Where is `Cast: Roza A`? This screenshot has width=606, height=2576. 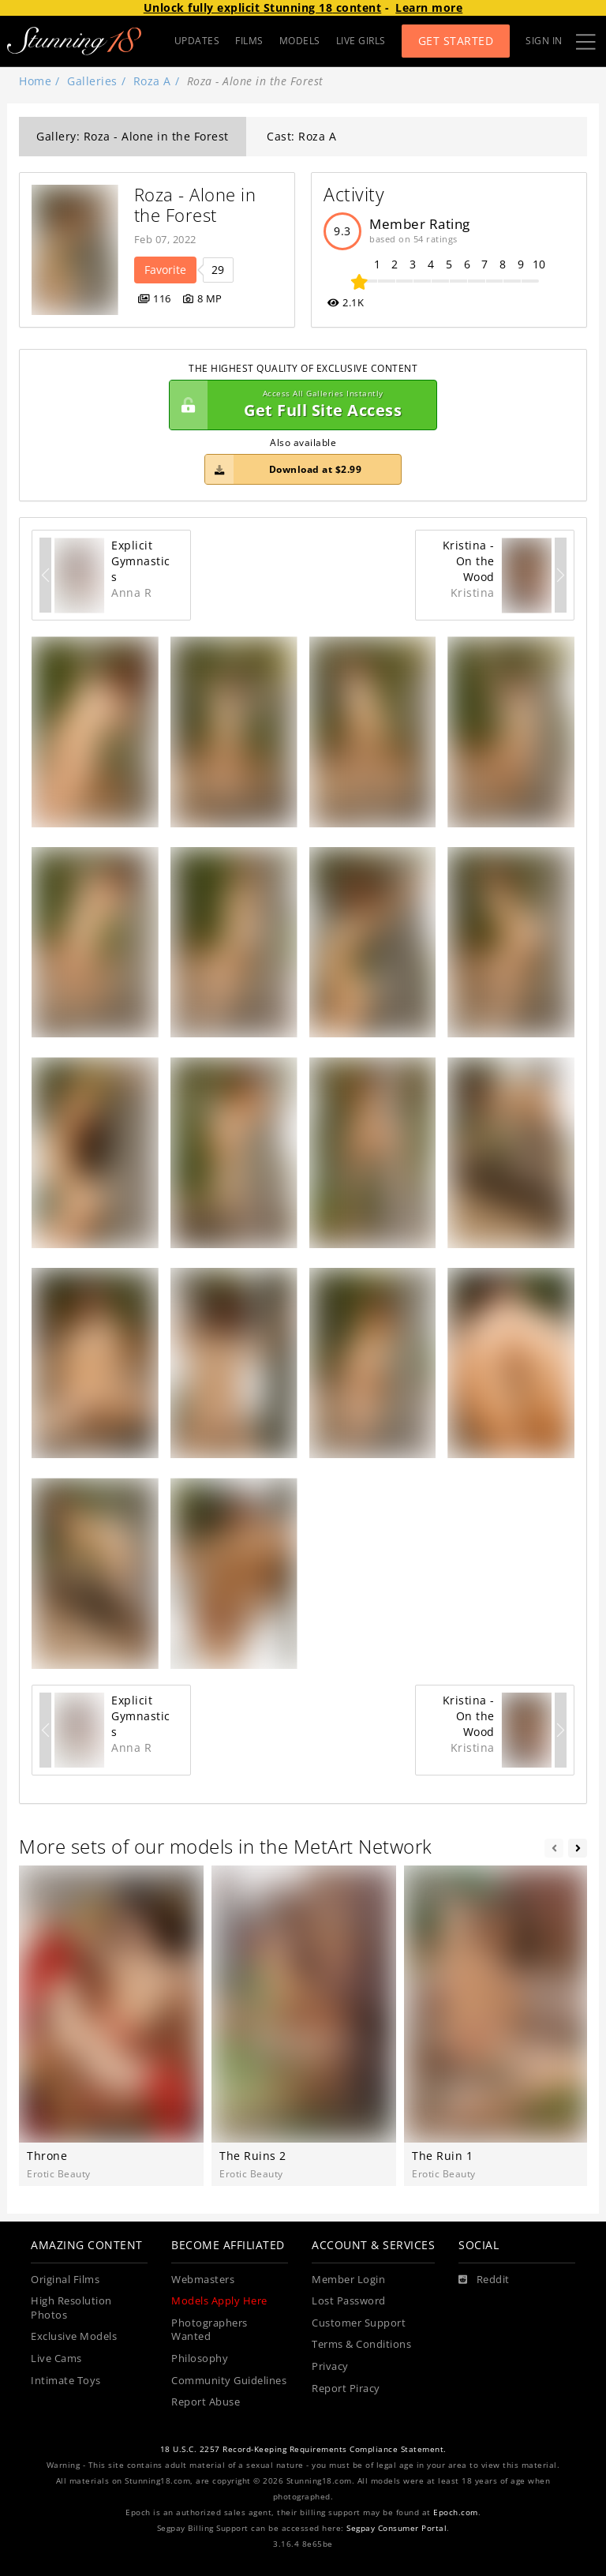 Cast: Roza A is located at coordinates (301, 136).